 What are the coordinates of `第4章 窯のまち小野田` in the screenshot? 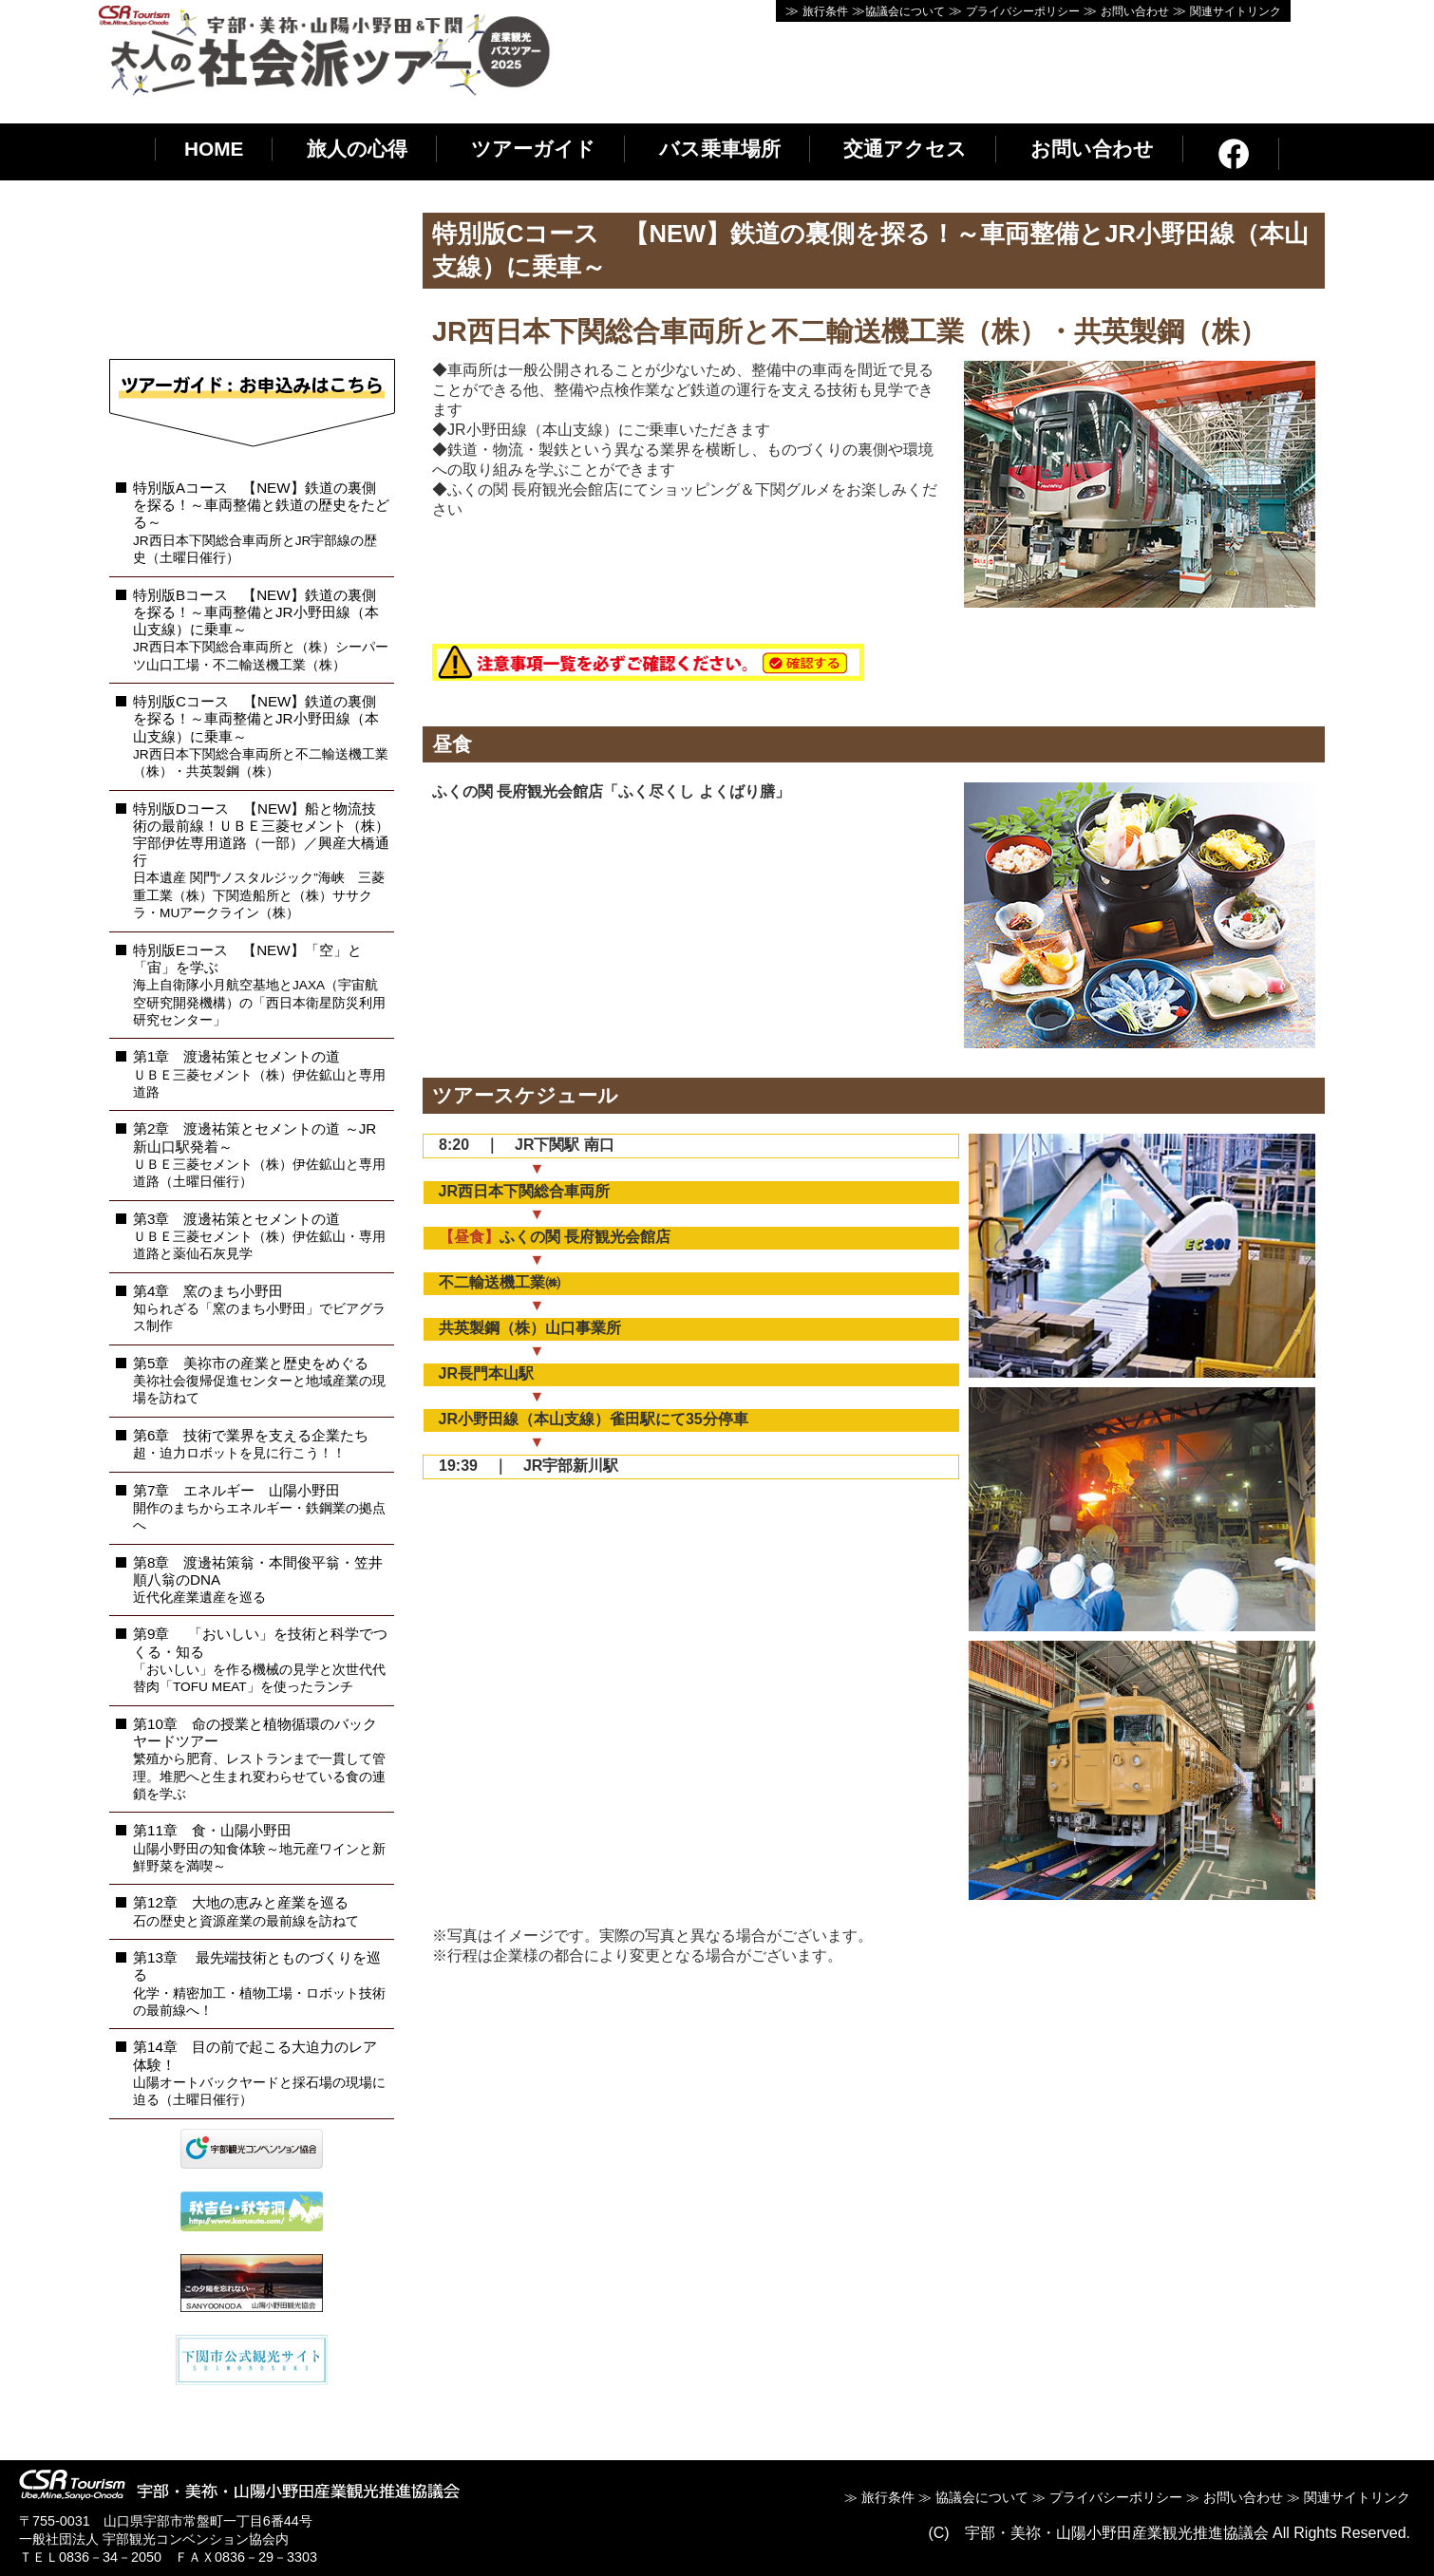 It's located at (259, 1308).